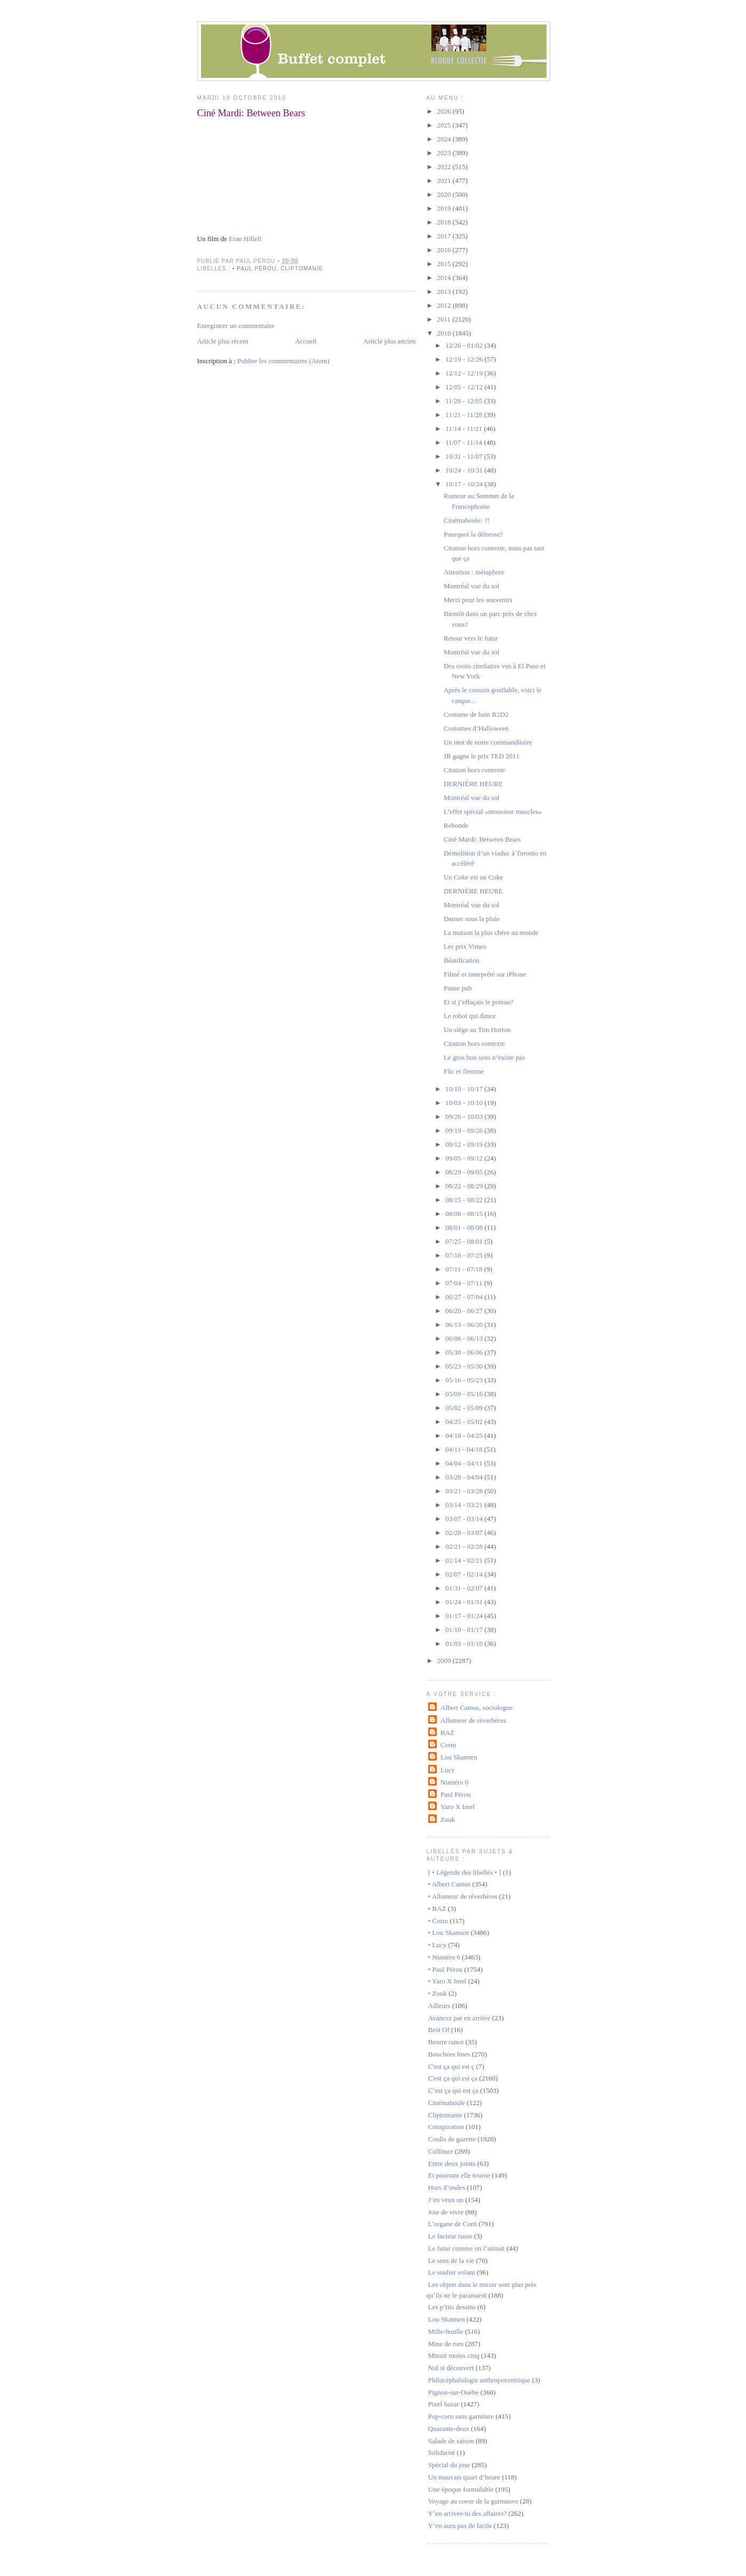  I want to click on 04/11 - 04/18, so click(464, 1449).